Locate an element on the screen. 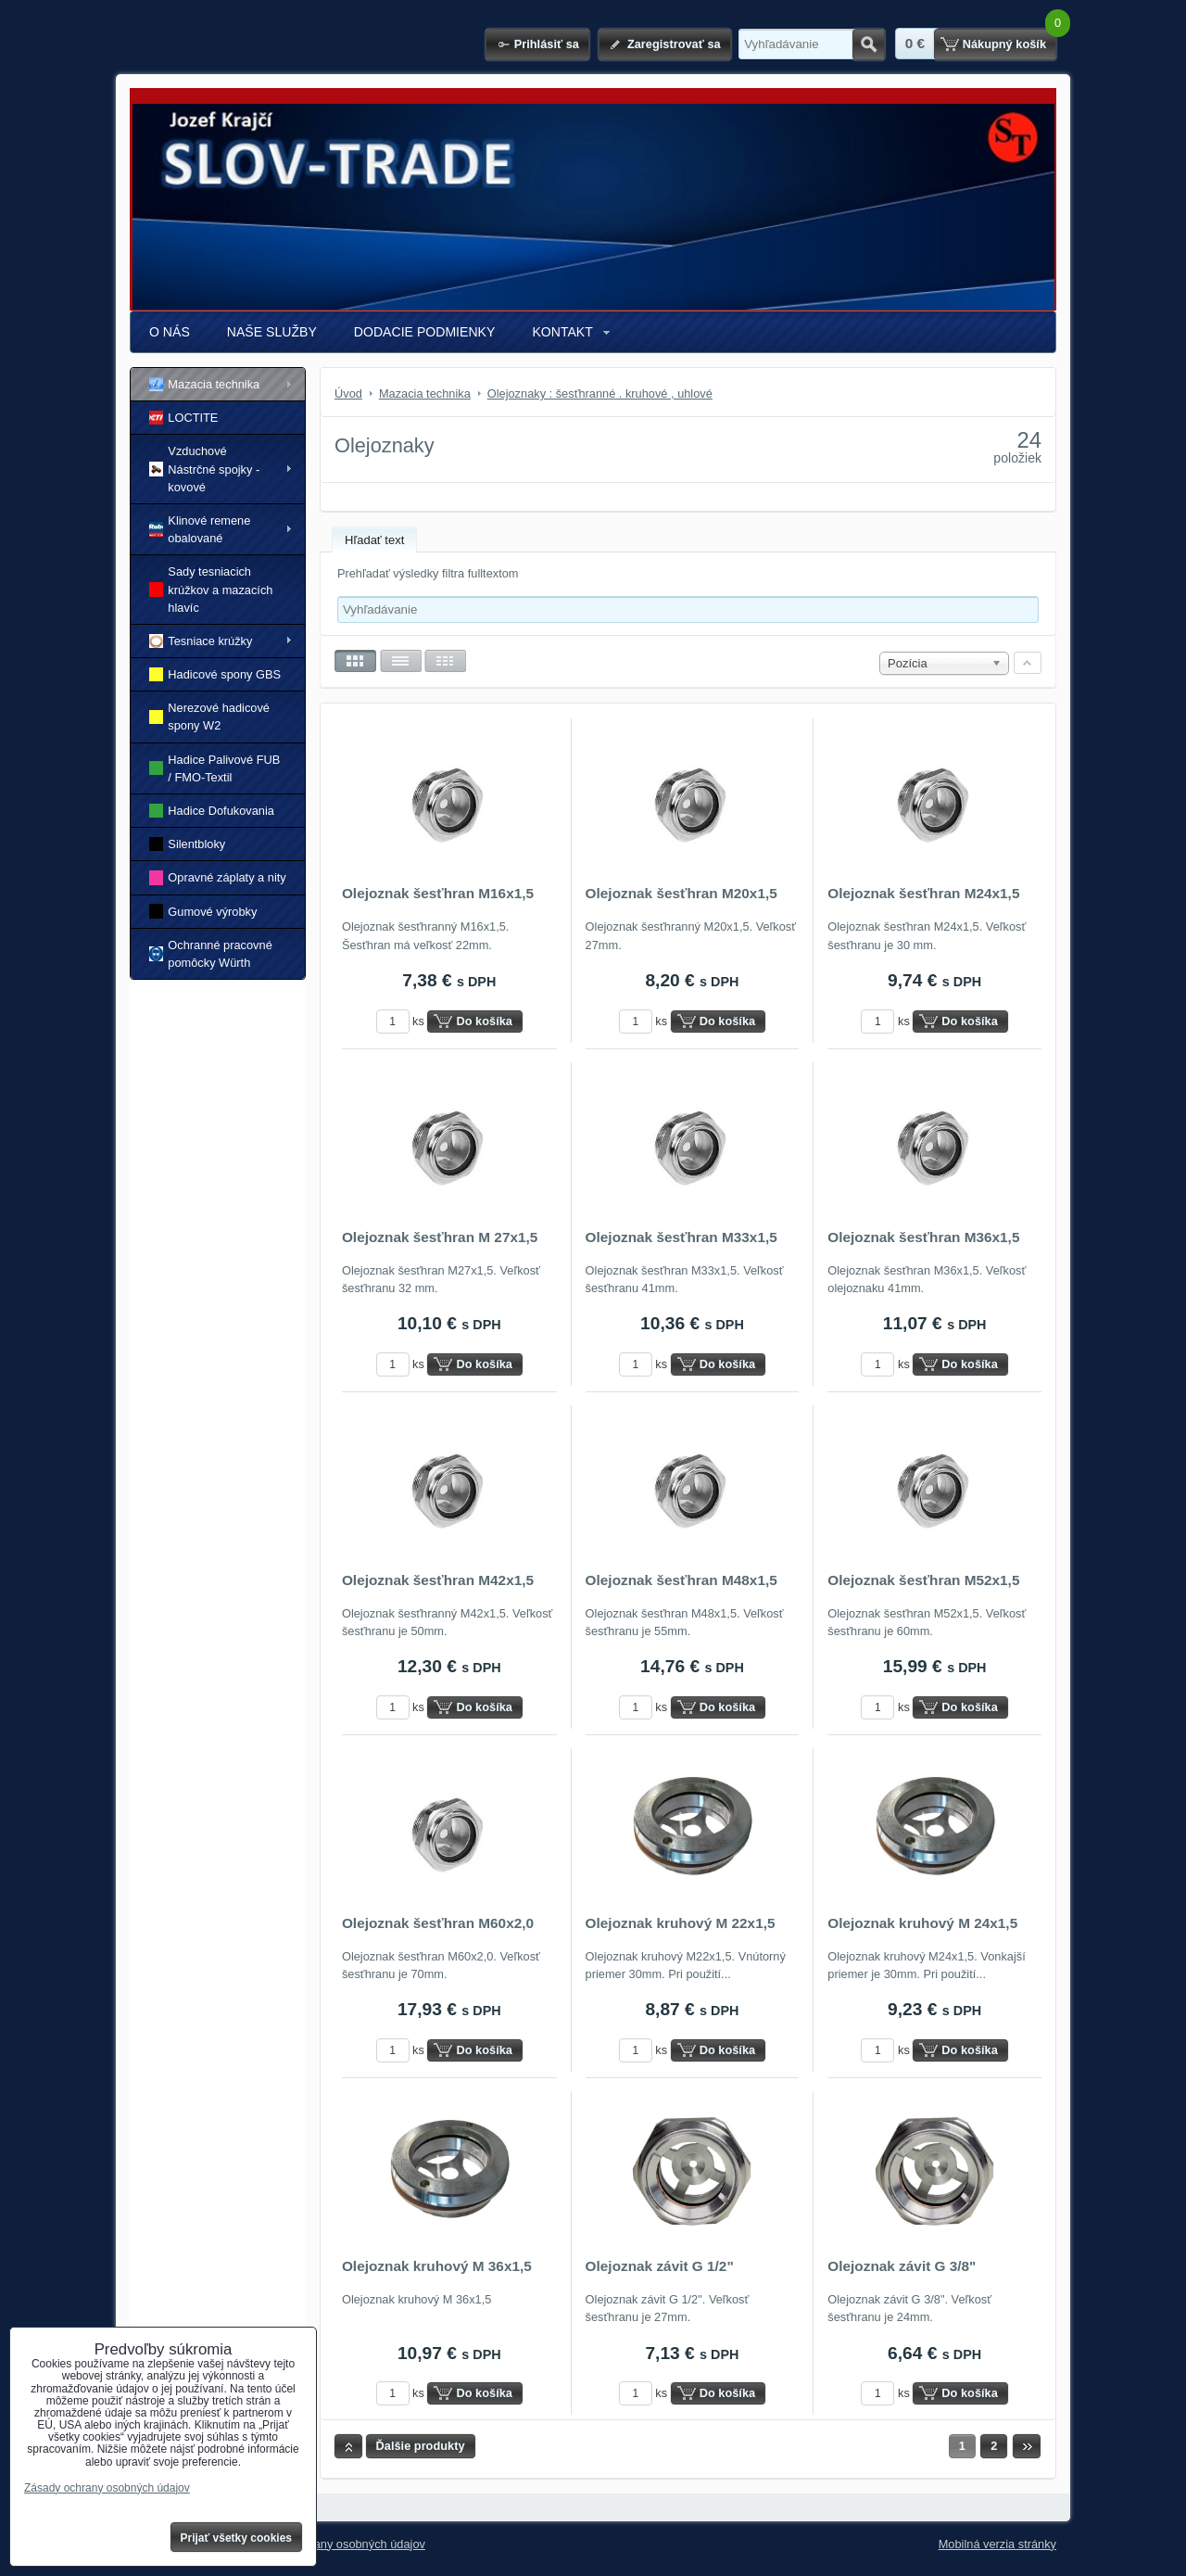 The height and width of the screenshot is (2576, 1186). Ďalší is located at coordinates (1027, 2446).